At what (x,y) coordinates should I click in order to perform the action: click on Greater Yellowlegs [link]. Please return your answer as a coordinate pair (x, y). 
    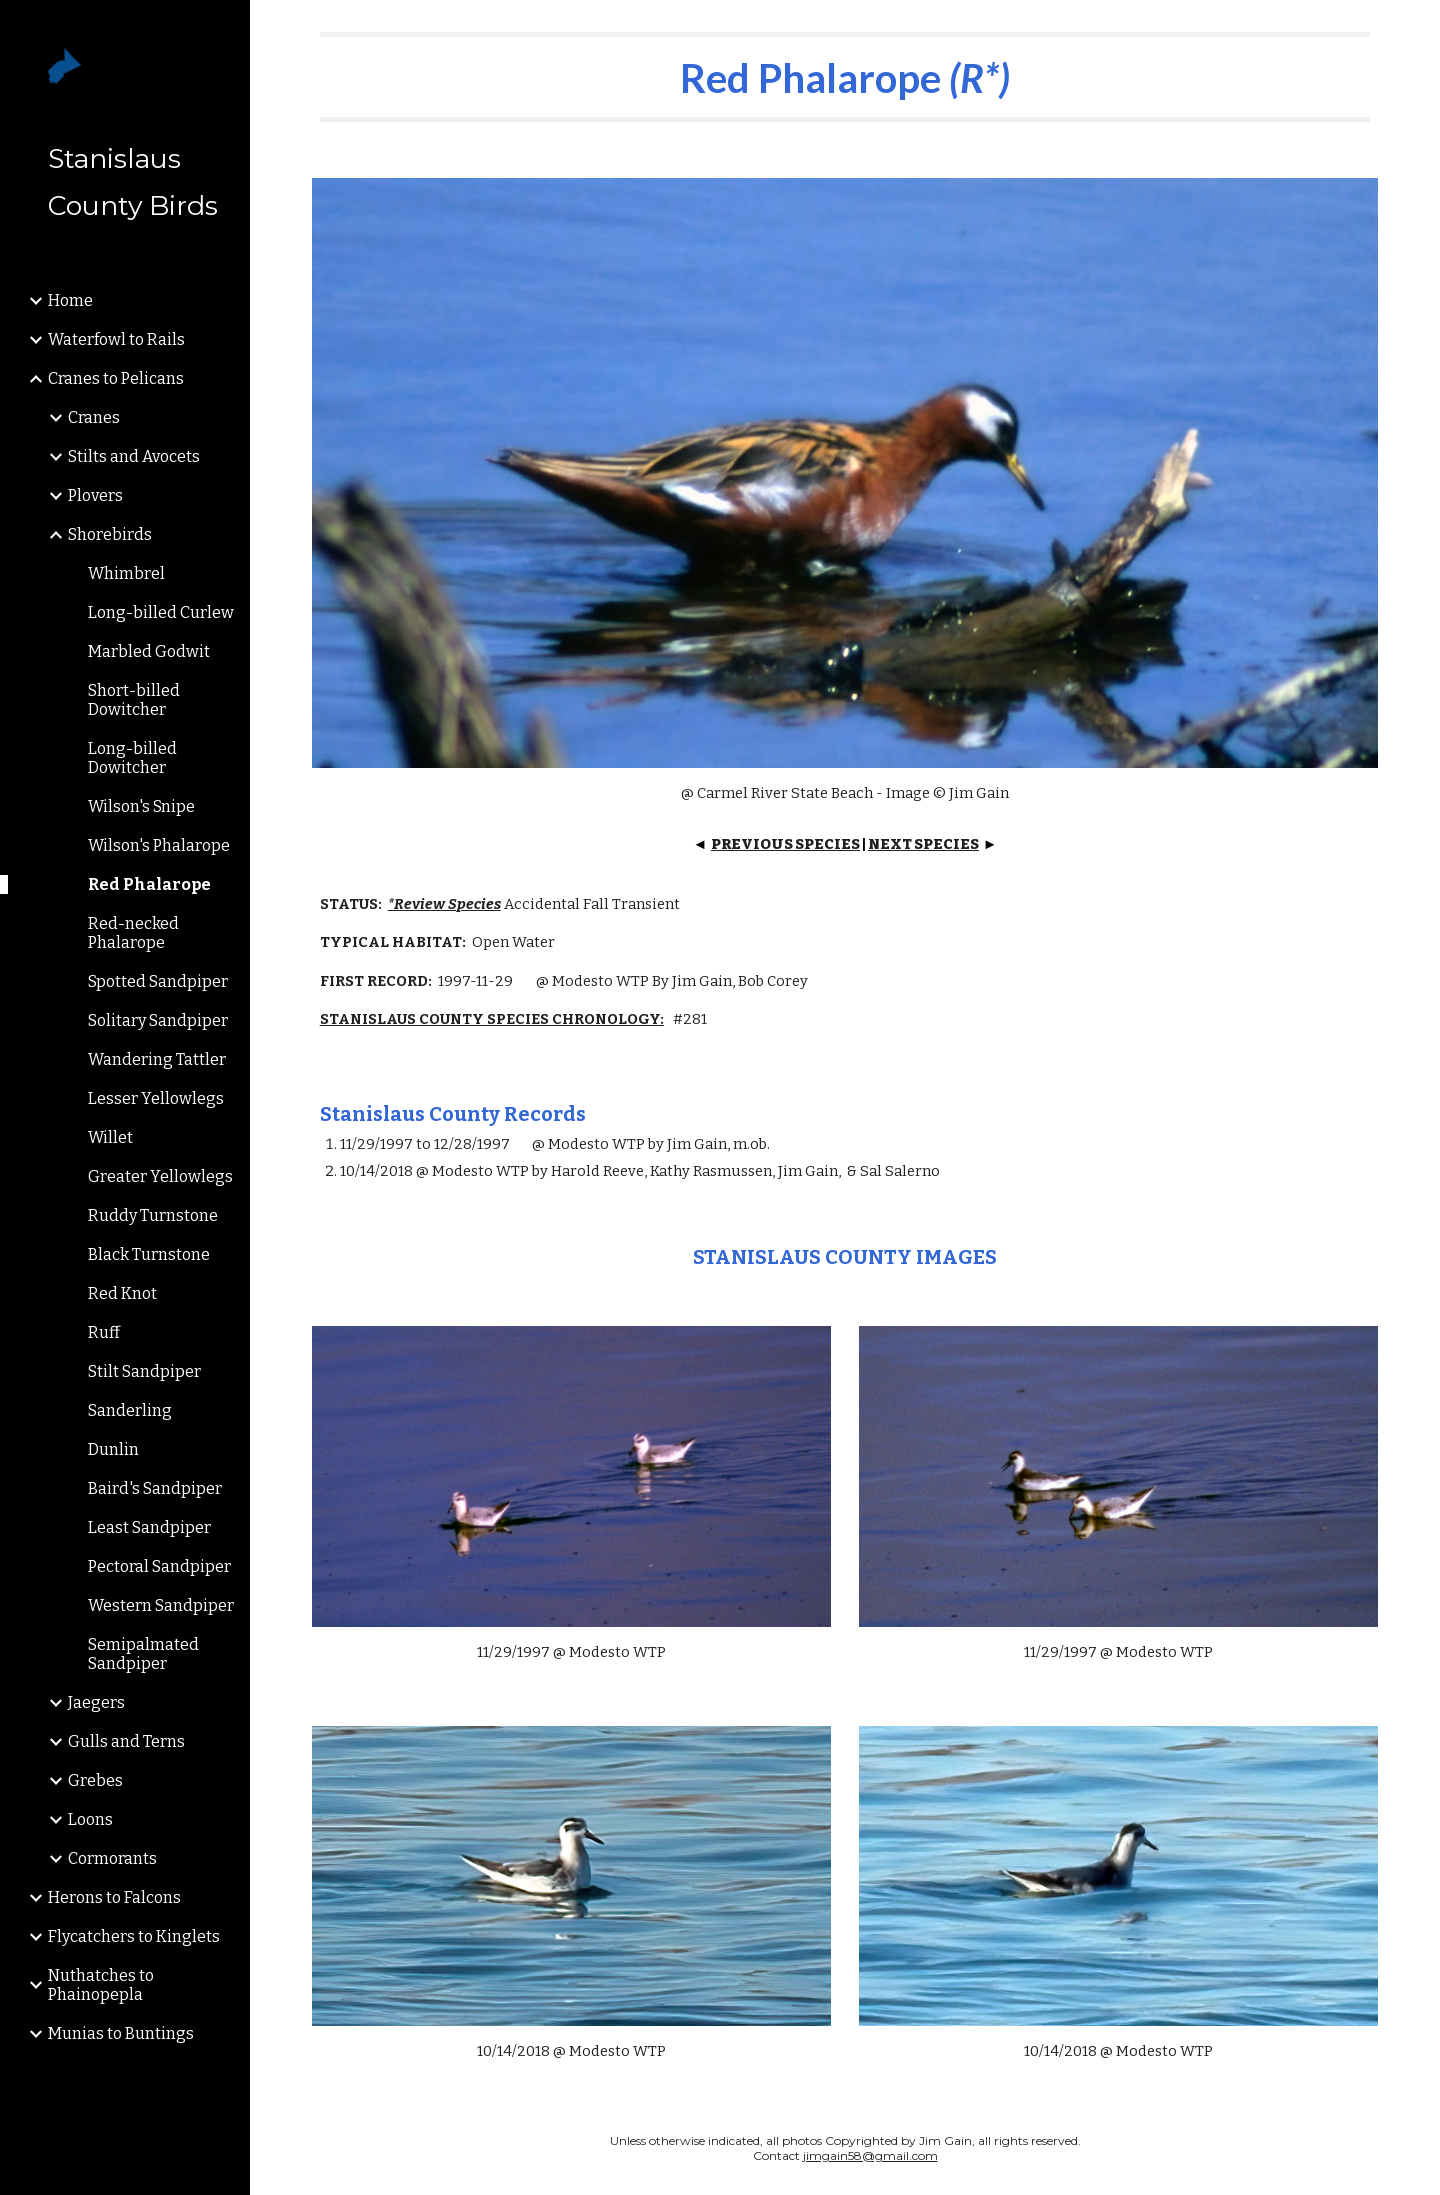
    Looking at the image, I should click on (160, 1176).